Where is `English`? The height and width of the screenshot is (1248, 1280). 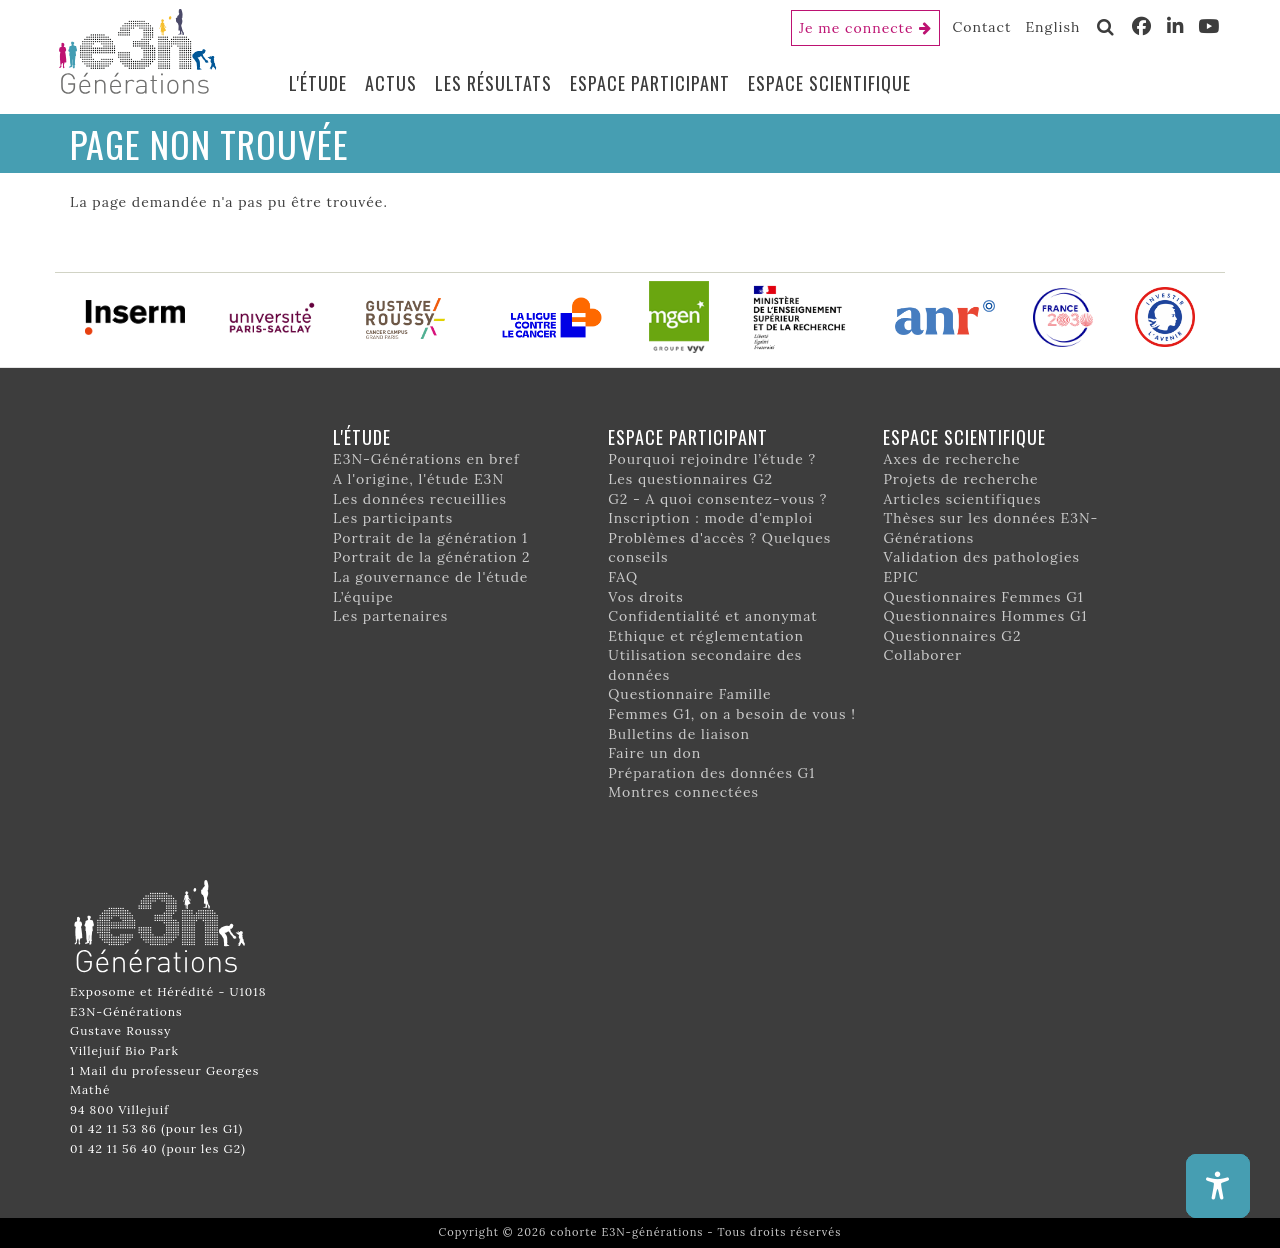 English is located at coordinates (1052, 27).